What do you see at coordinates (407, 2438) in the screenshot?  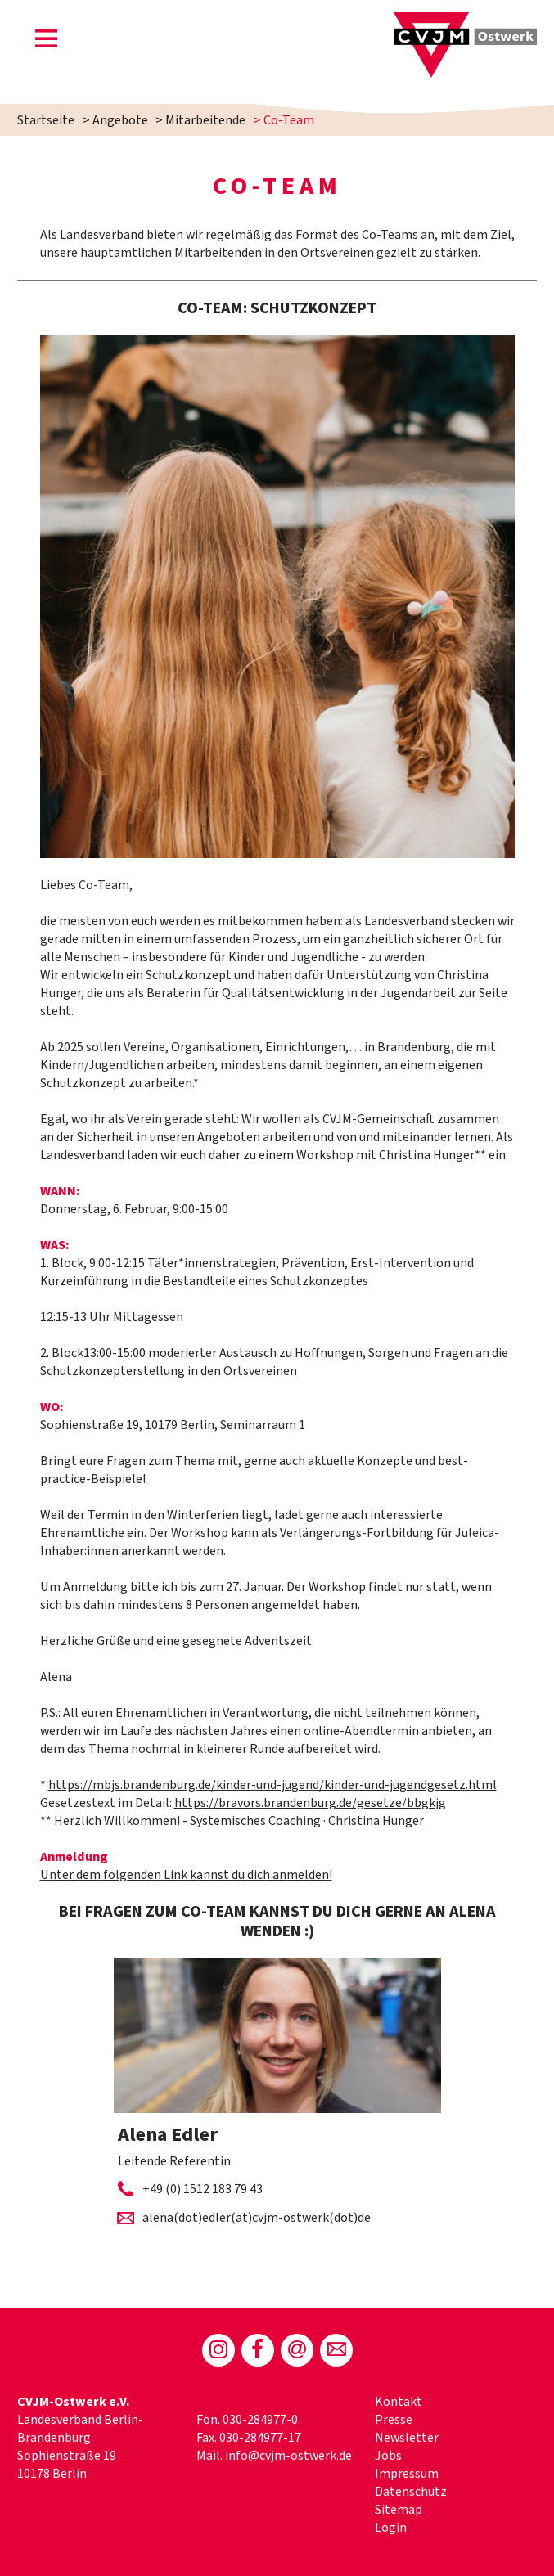 I see `Newsletter` at bounding box center [407, 2438].